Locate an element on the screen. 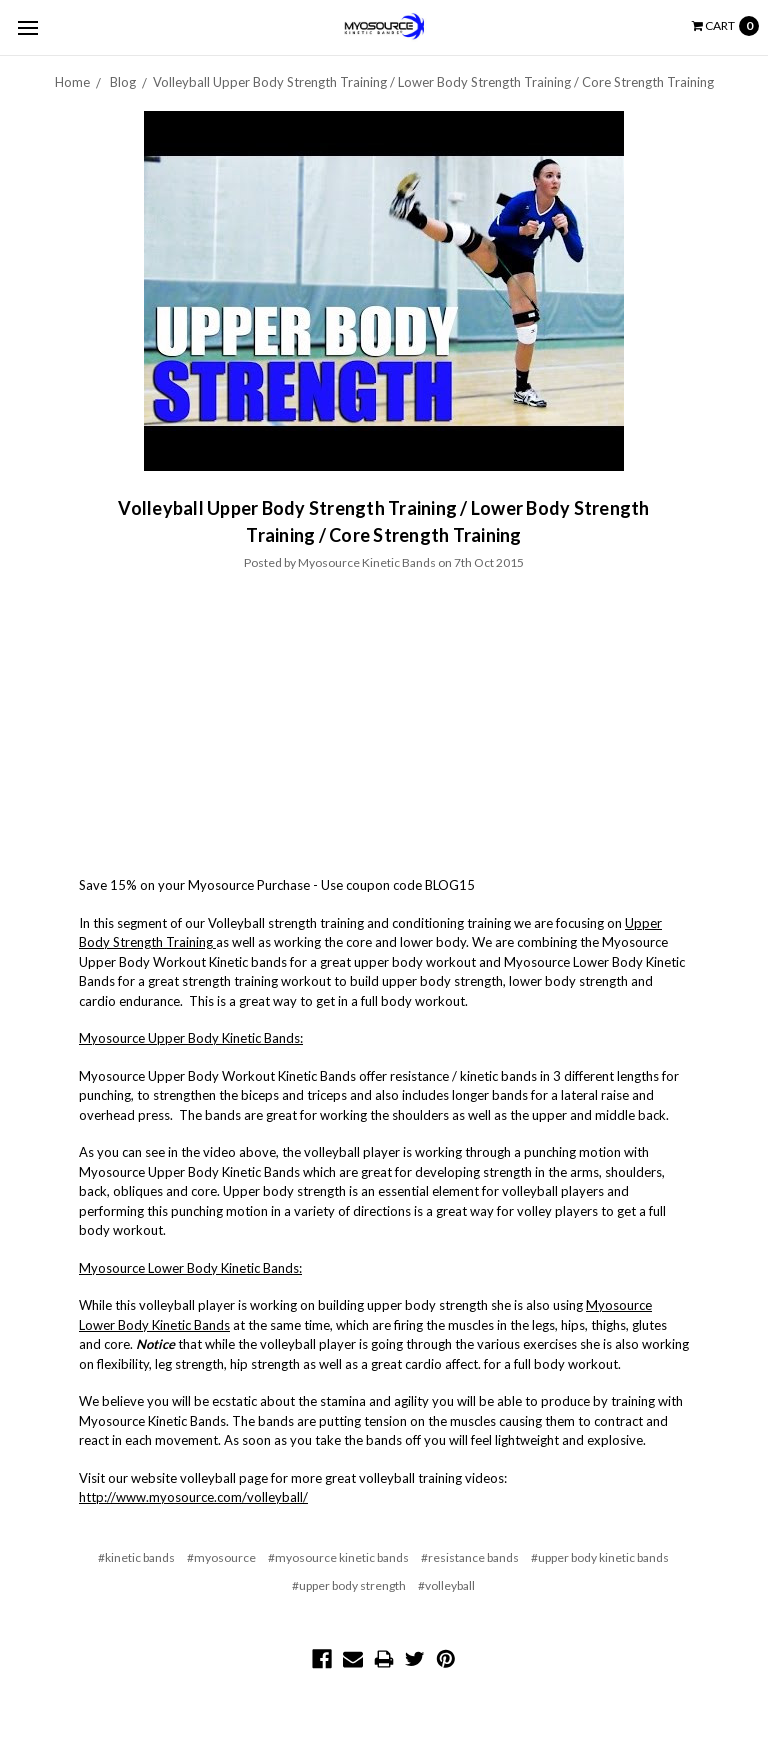 Image resolution: width=768 pixels, height=1755 pixels. #upper body strength is located at coordinates (349, 1585).